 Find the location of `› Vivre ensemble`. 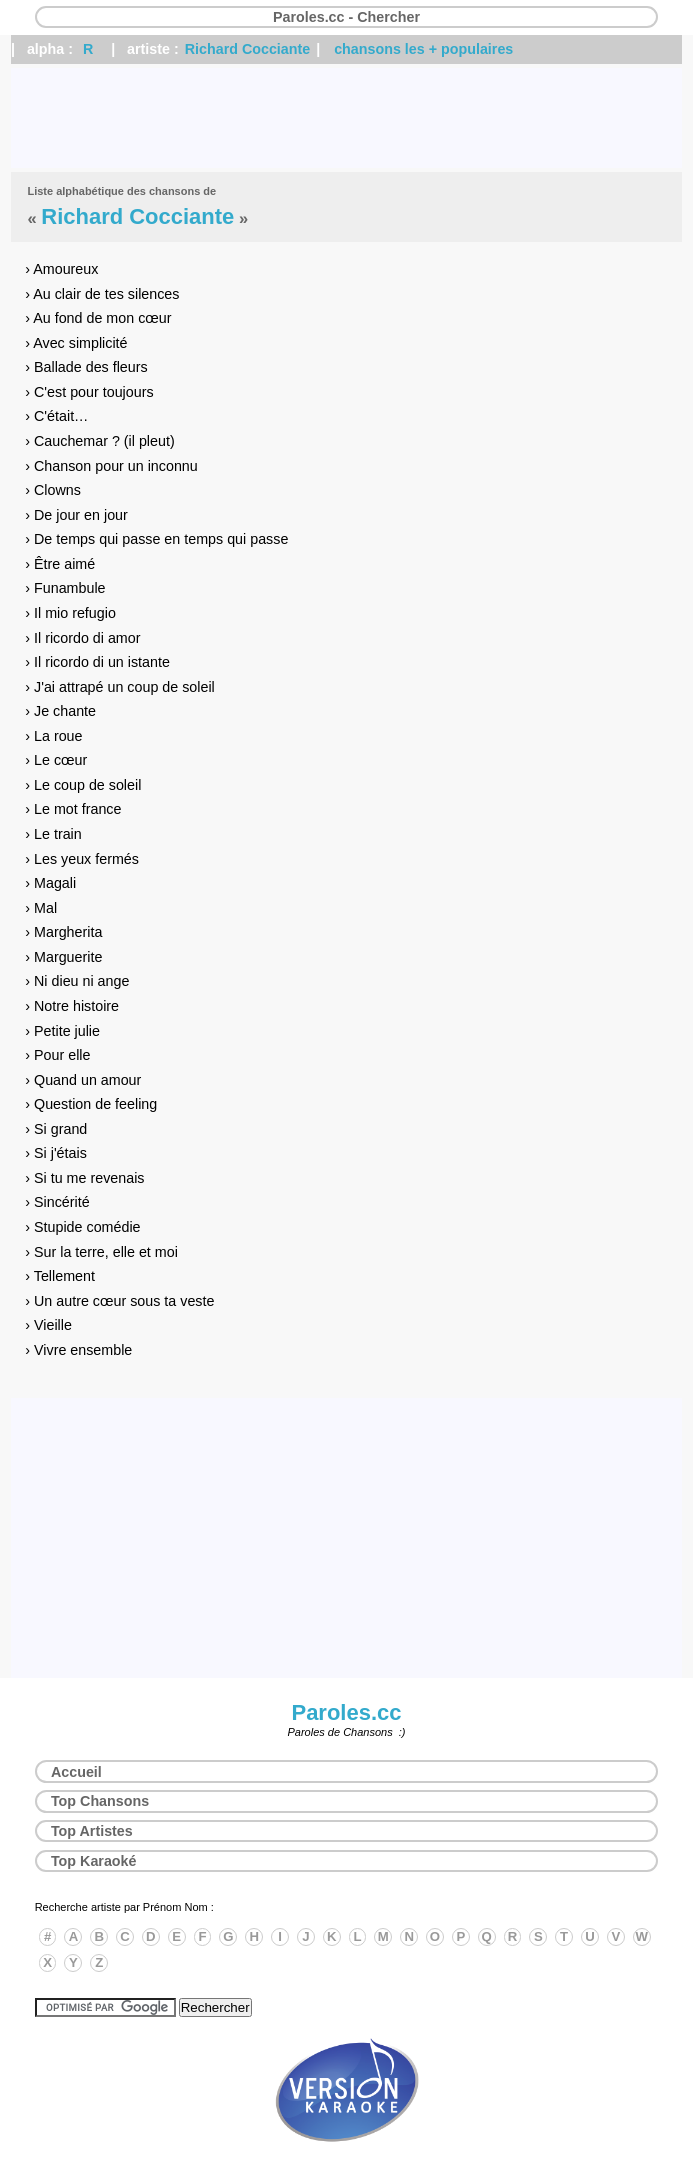

› Vivre ensemble is located at coordinates (78, 1350).